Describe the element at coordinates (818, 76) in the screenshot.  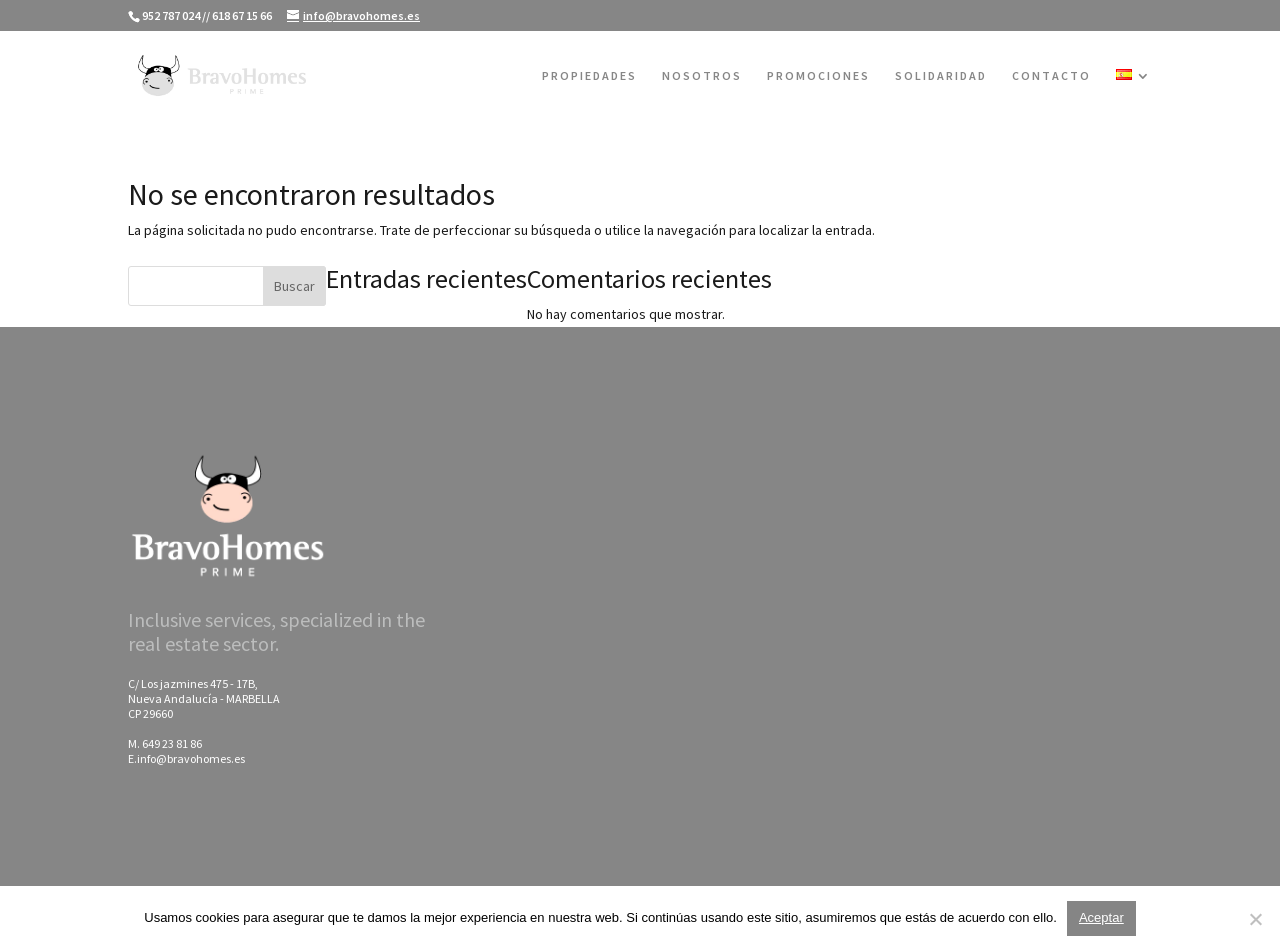
I see `PROMOCIONES` at that location.